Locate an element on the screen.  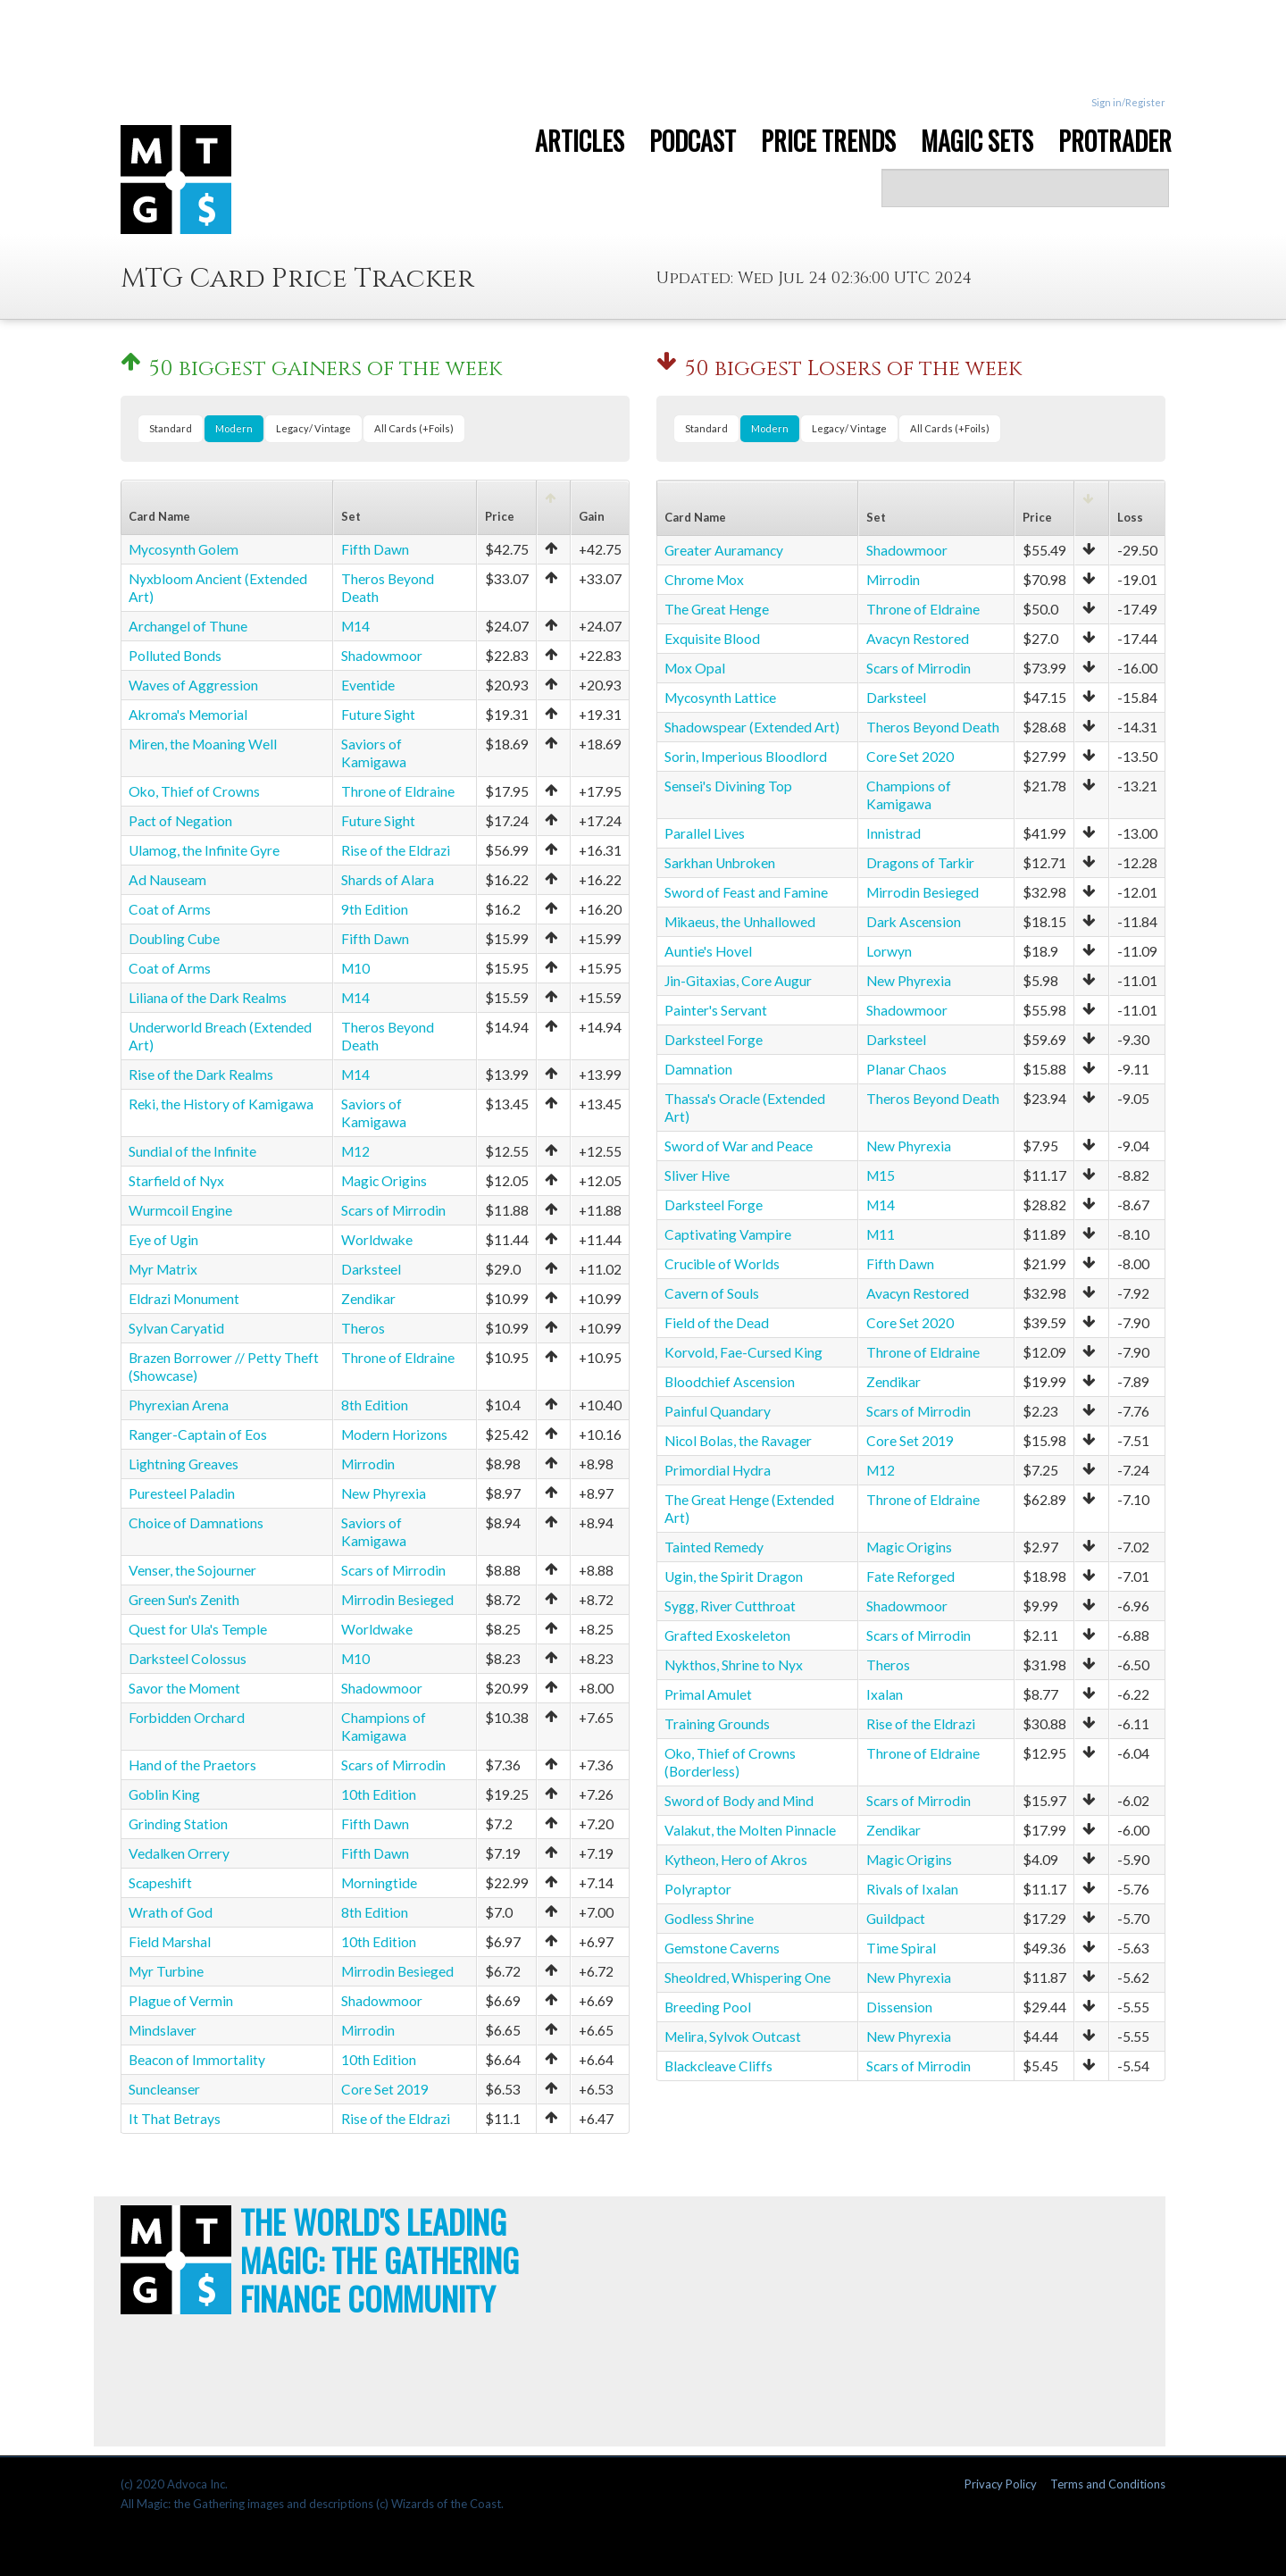
Lightning Greaves is located at coordinates (183, 1464).